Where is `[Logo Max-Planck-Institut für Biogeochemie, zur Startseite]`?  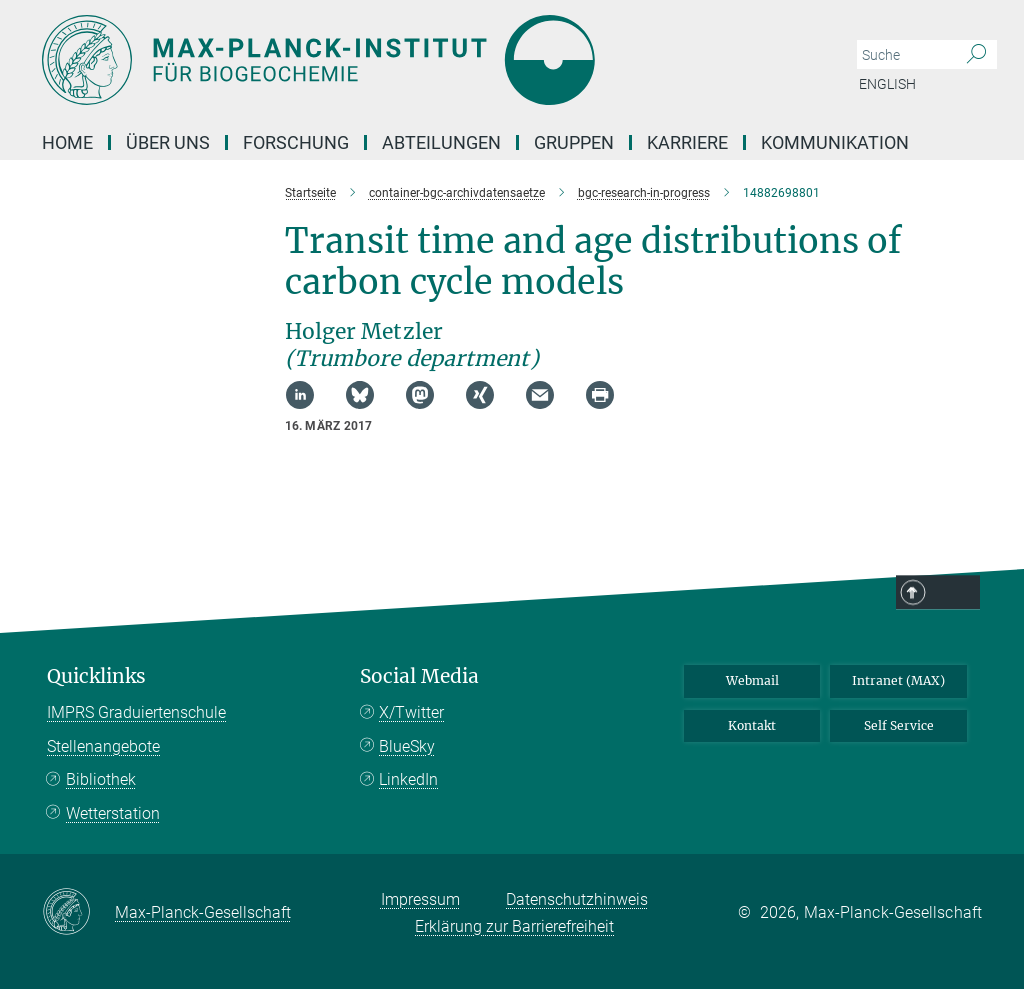
[Logo Max-Planck-Institut für Biogeochemie, zur Startseite] is located at coordinates (417, 60).